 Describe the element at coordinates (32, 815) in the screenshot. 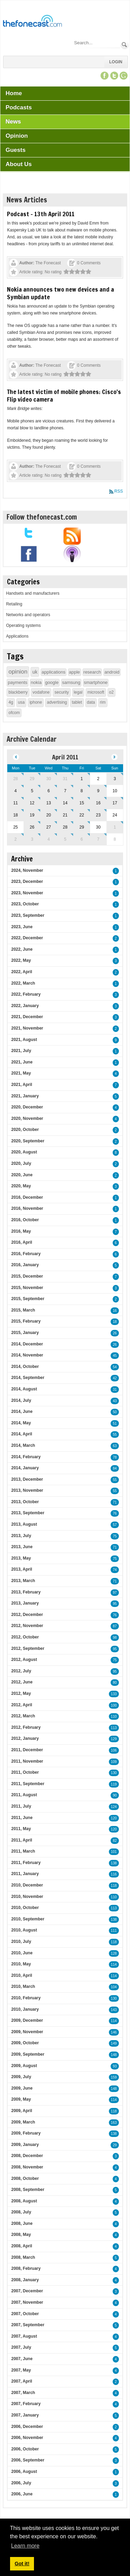

I see `19 [April 19]` at that location.